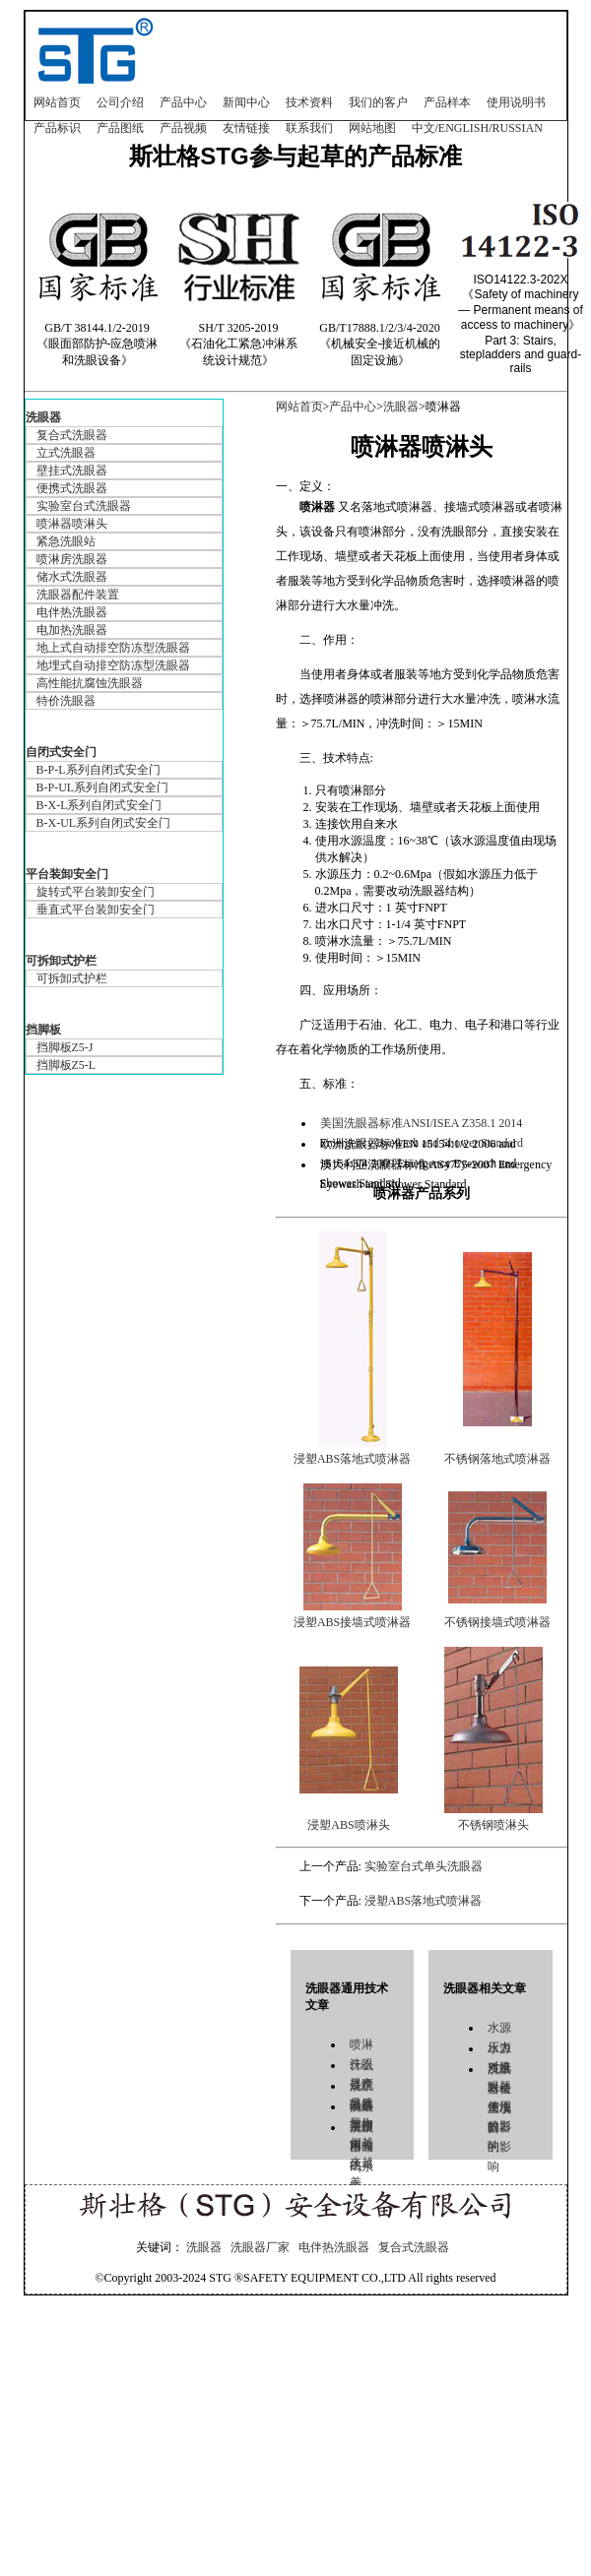  What do you see at coordinates (309, 102) in the screenshot?
I see `技术资料` at bounding box center [309, 102].